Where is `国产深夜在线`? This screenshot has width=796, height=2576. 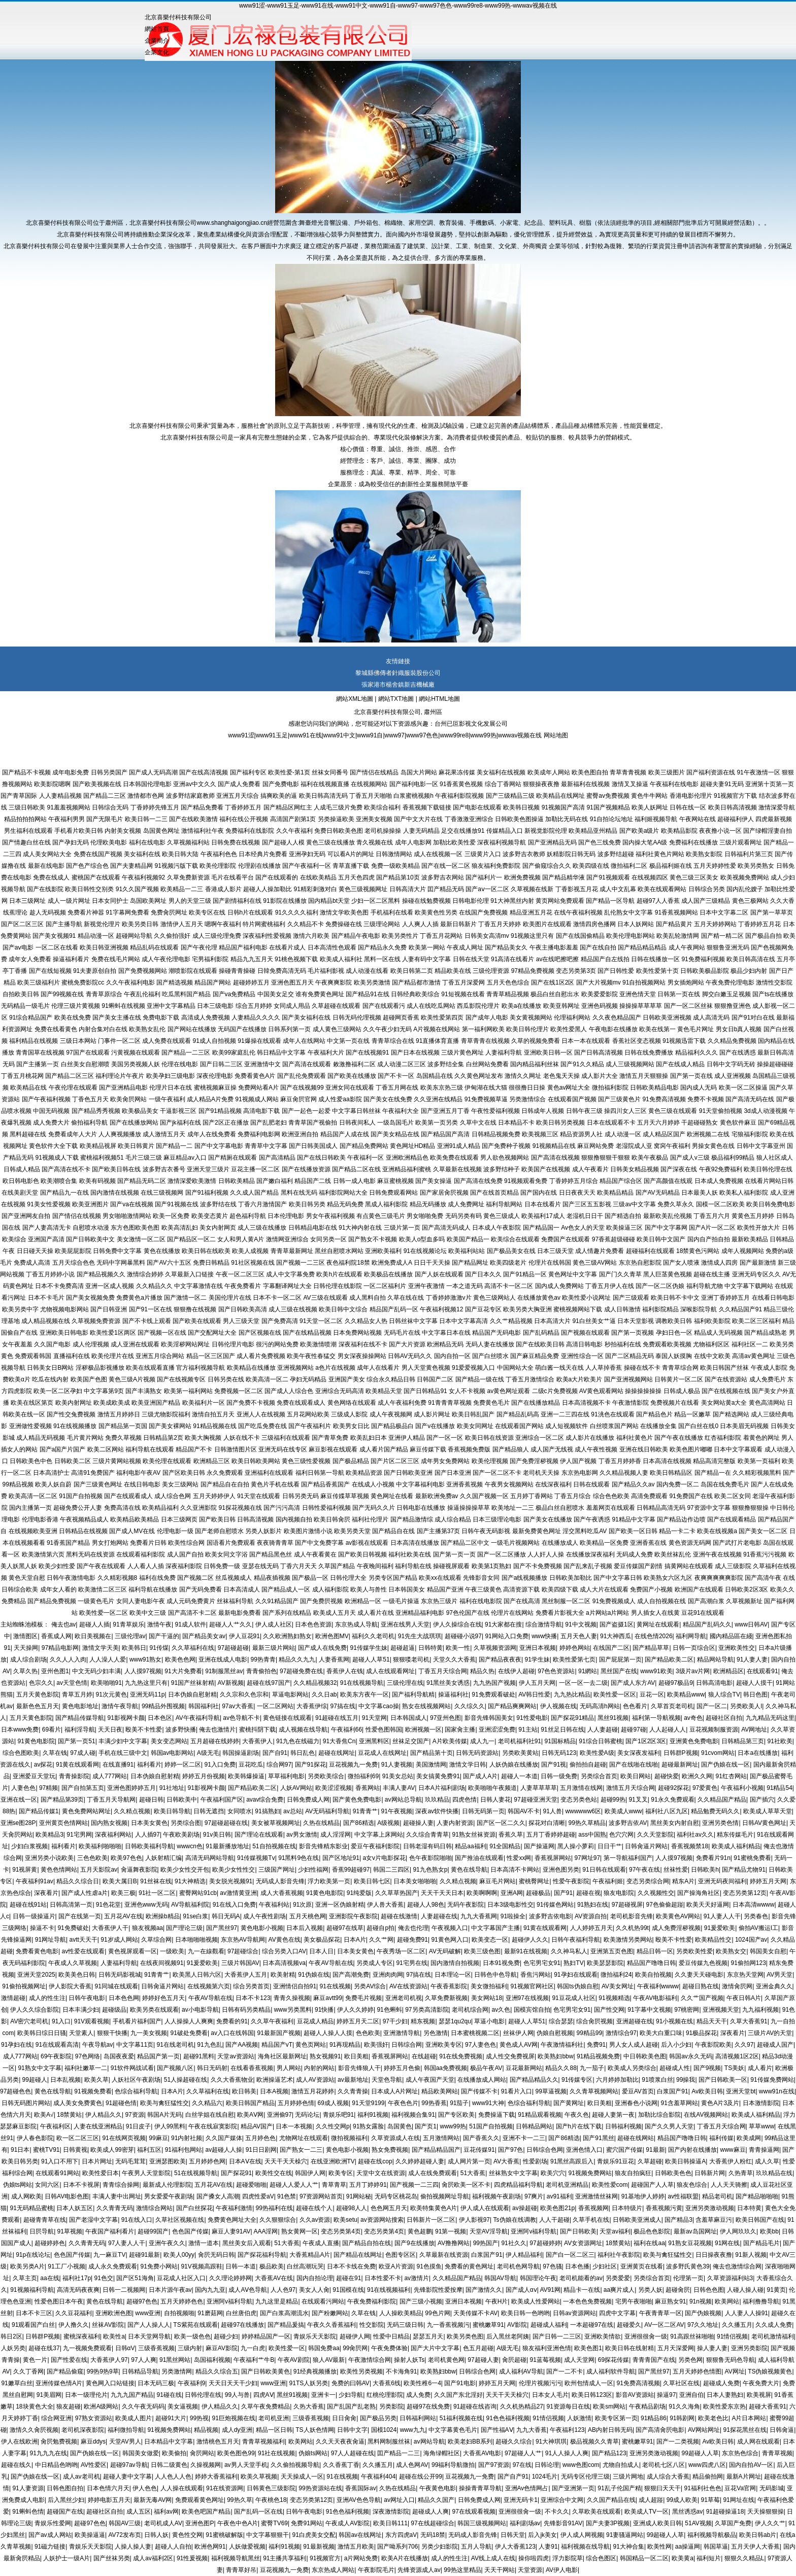 国产深夜在线 is located at coordinates (678, 1169).